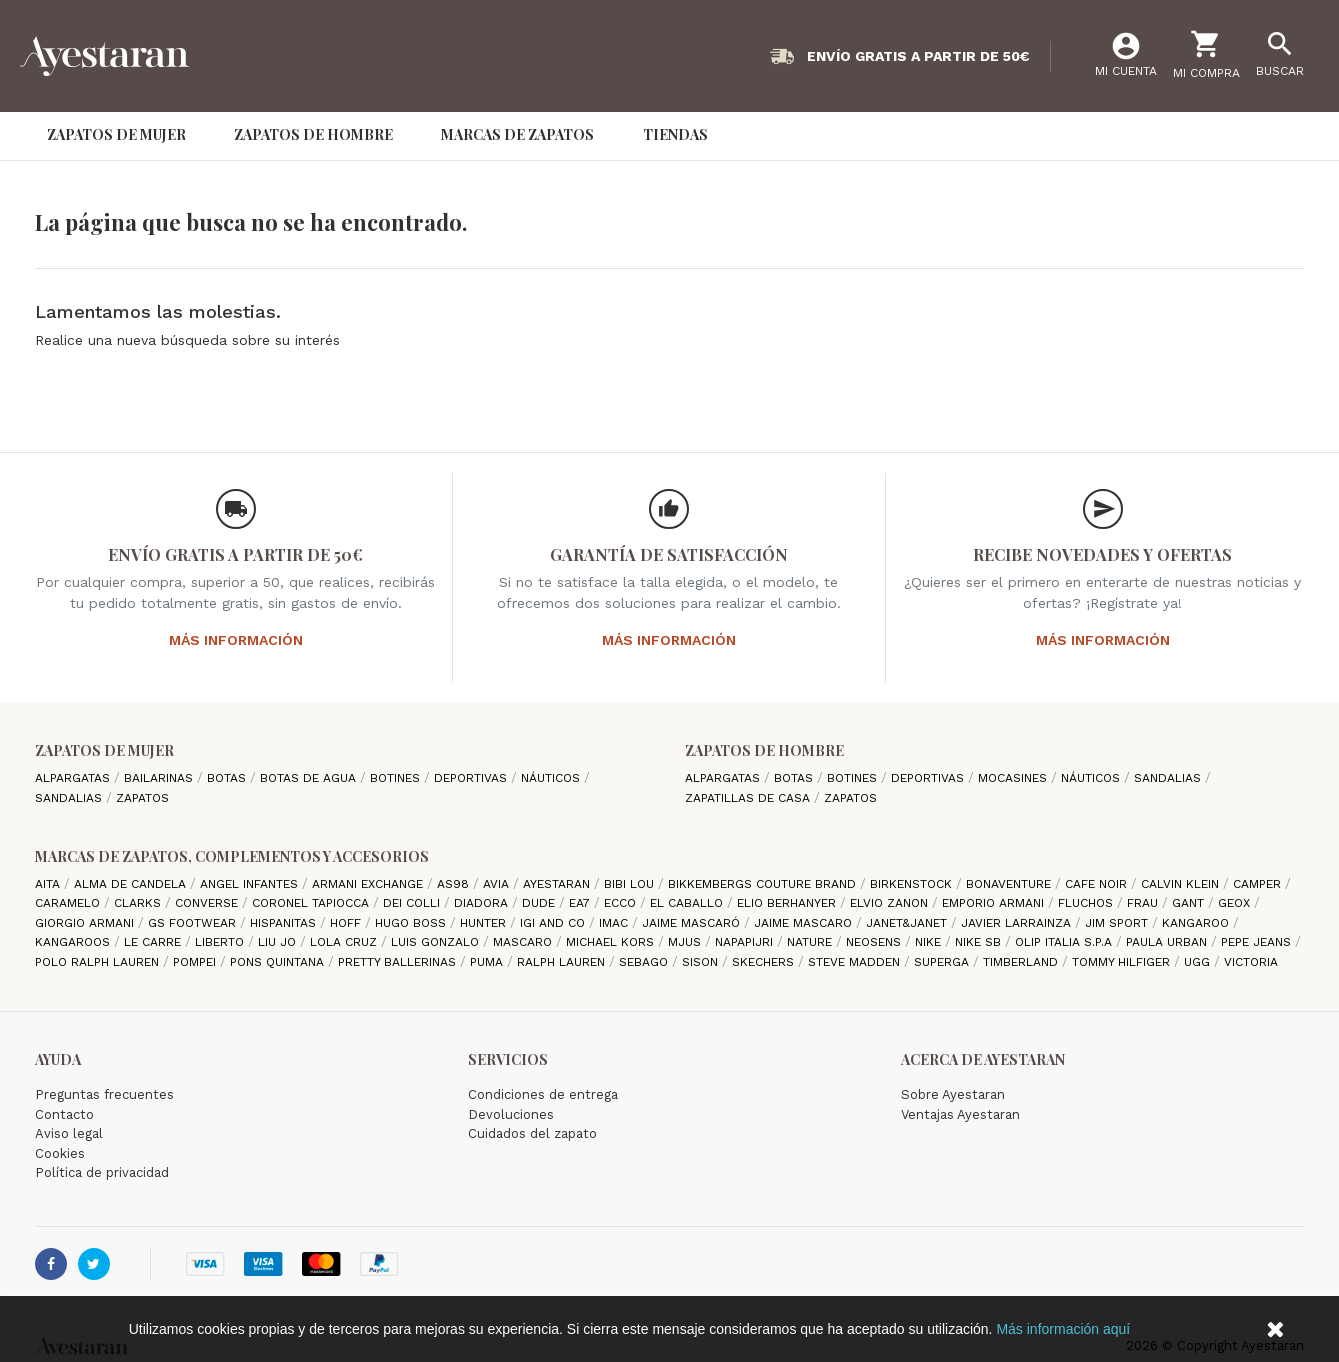  Describe the element at coordinates (953, 1094) in the screenshot. I see `Sobre Ayestaran` at that location.